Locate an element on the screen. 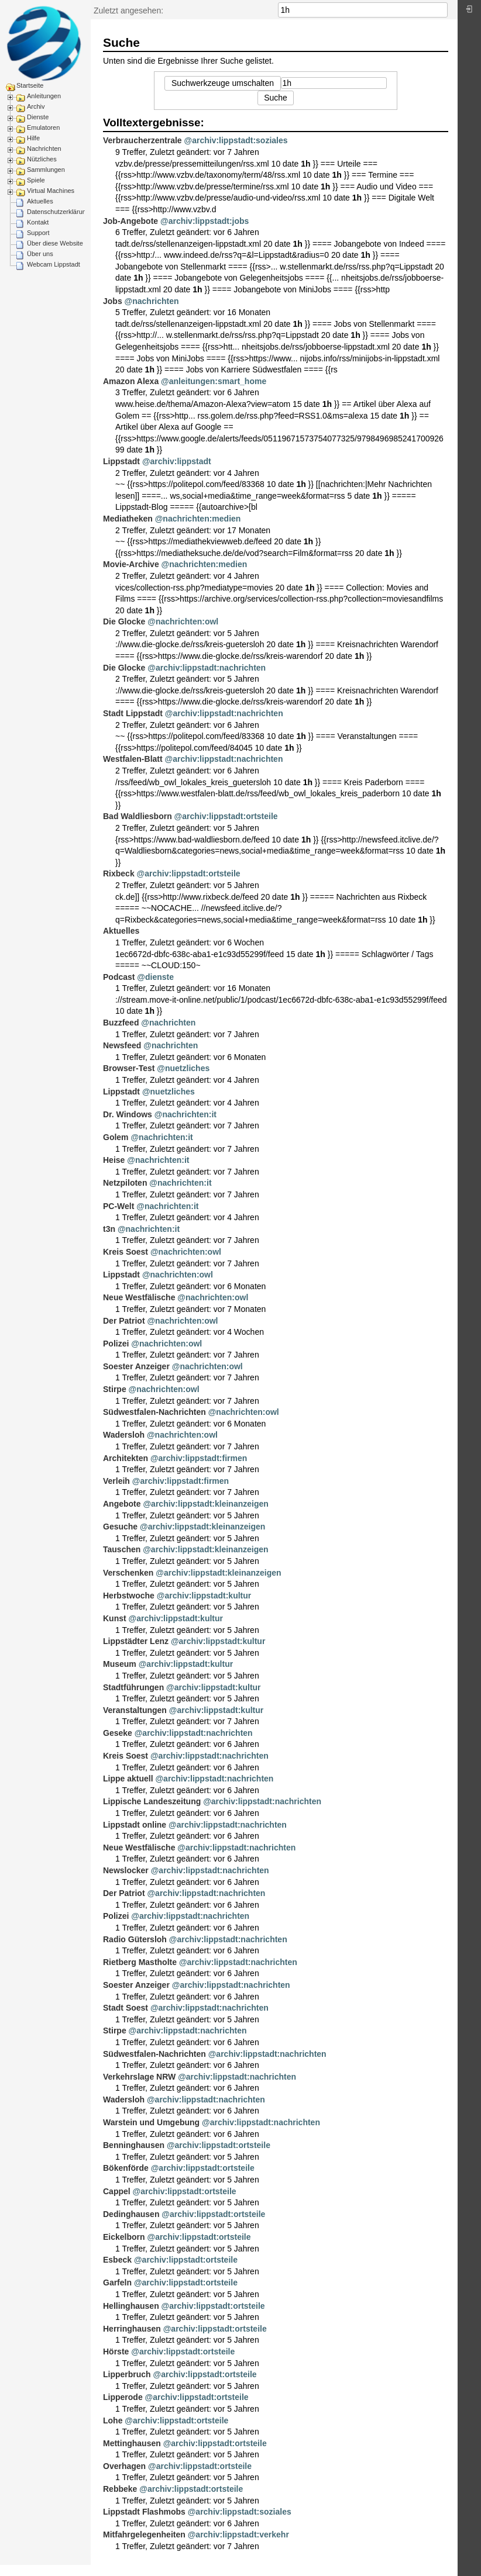 Image resolution: width=481 pixels, height=2576 pixels. Eickelborn is located at coordinates (124, 2237).